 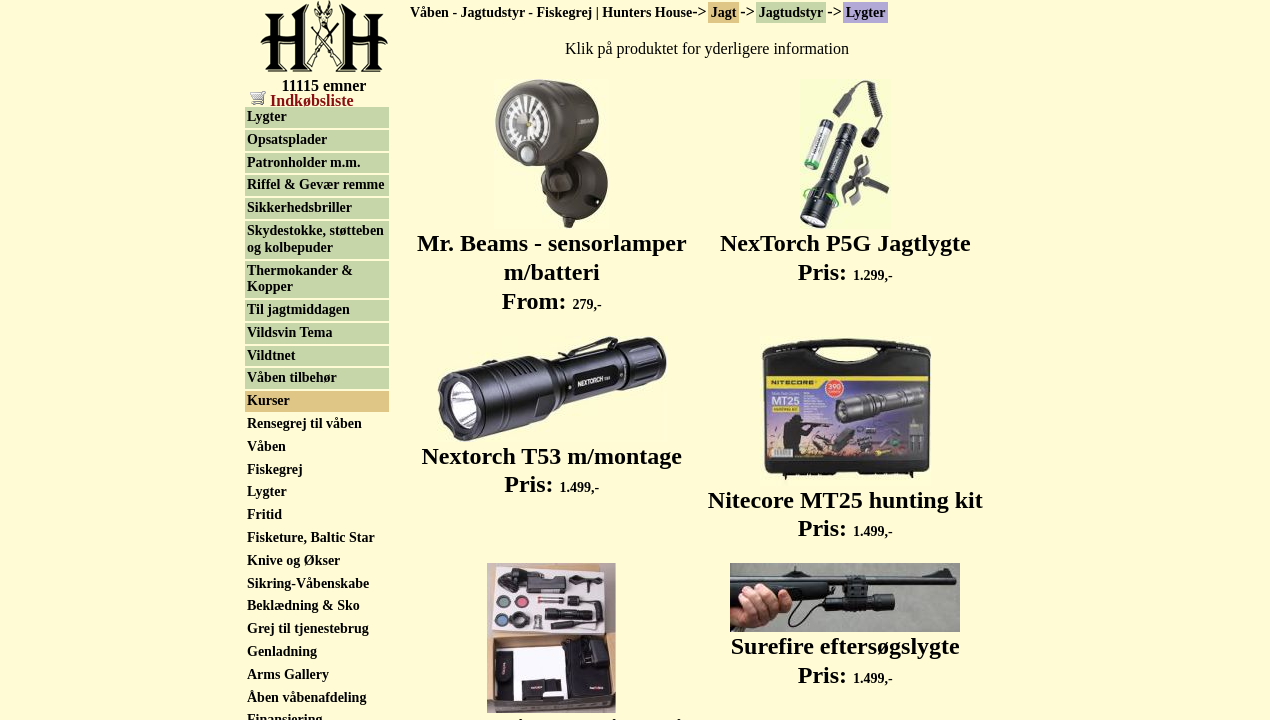 What do you see at coordinates (299, 207) in the screenshot?
I see `Sikkerhedsbriller` at bounding box center [299, 207].